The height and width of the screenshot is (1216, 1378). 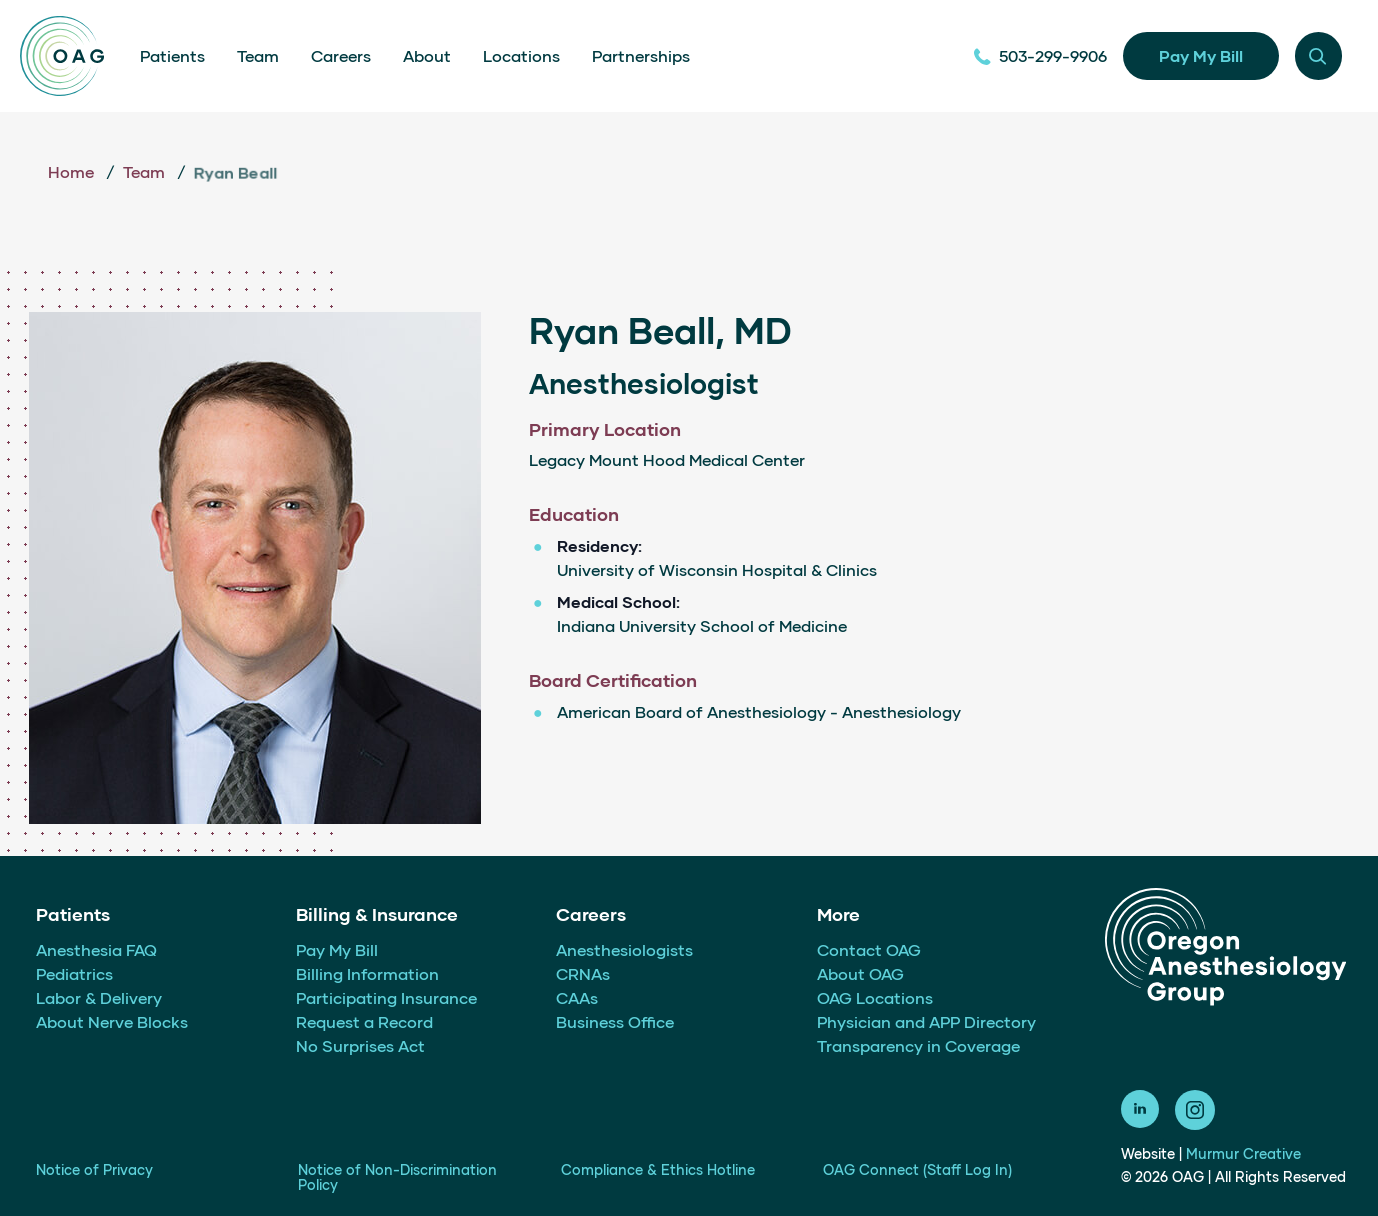 I want to click on About Nerve Blocks [menuitem], so click(x=112, y=1021).